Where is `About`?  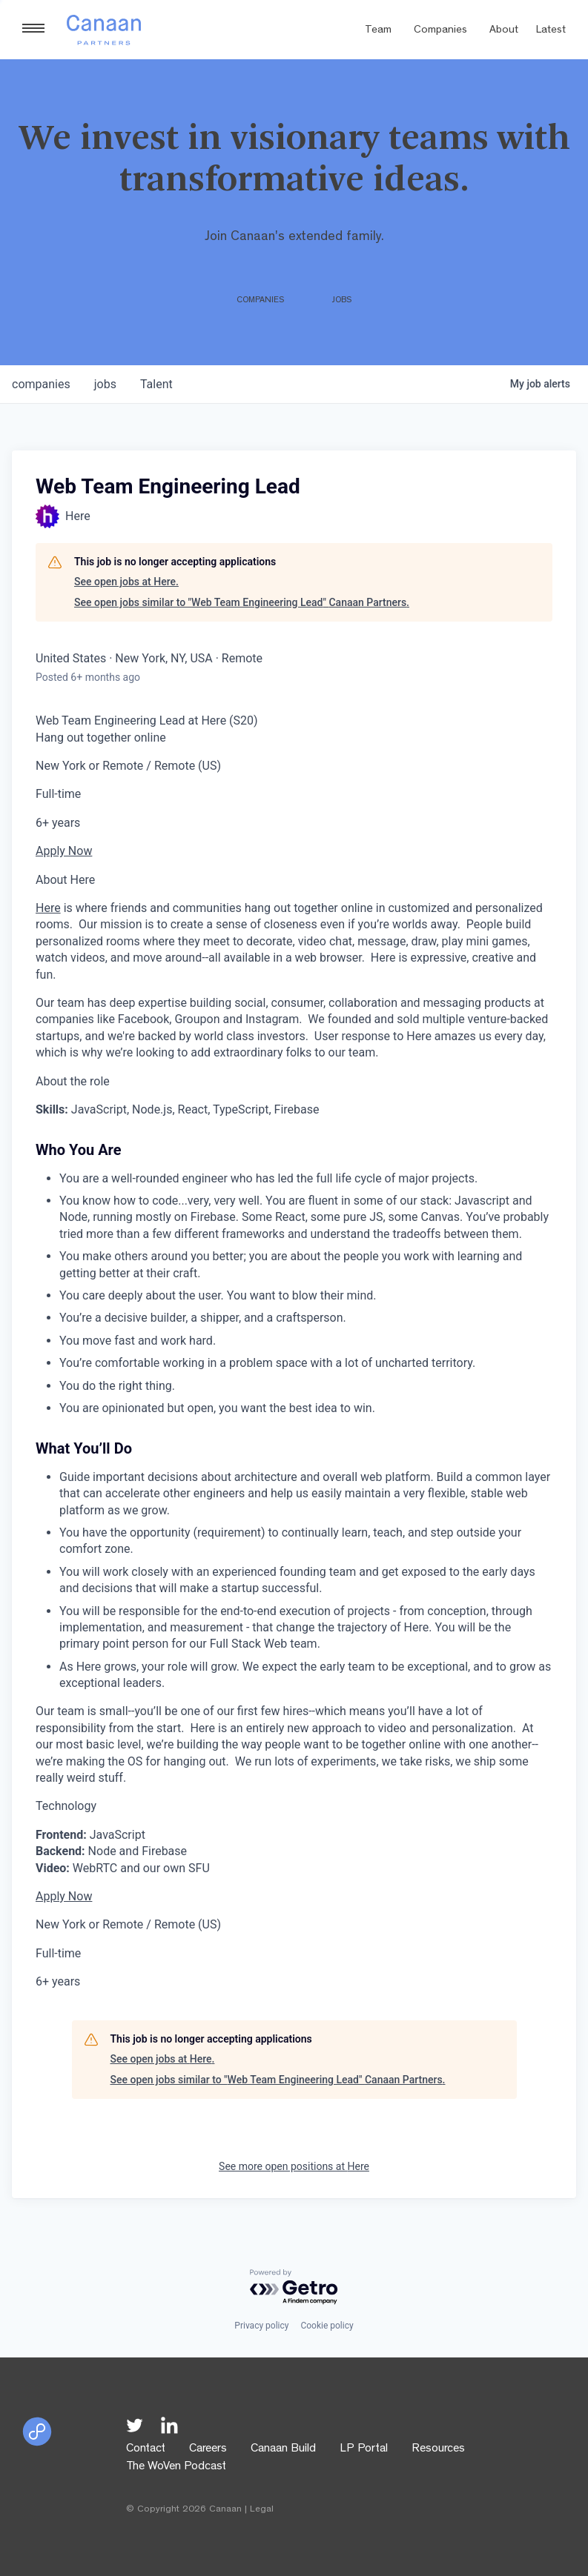
About is located at coordinates (503, 30).